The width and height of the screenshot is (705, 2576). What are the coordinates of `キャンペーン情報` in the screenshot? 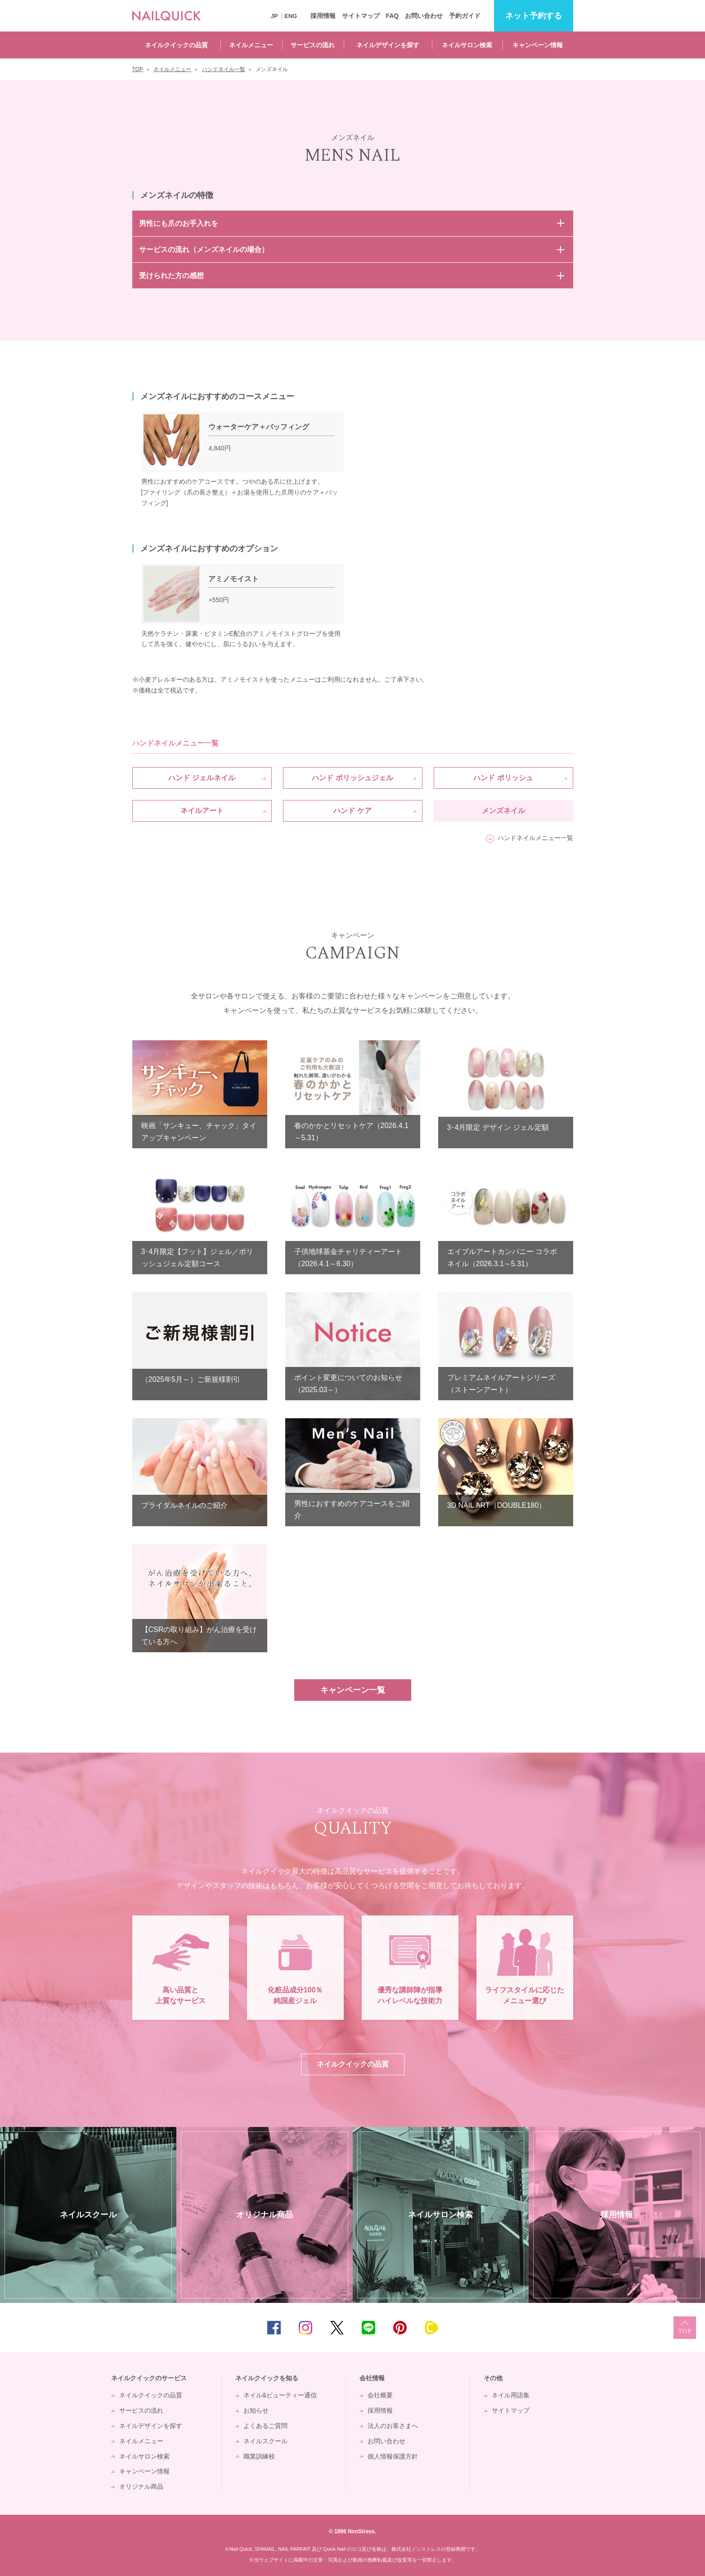 It's located at (537, 45).